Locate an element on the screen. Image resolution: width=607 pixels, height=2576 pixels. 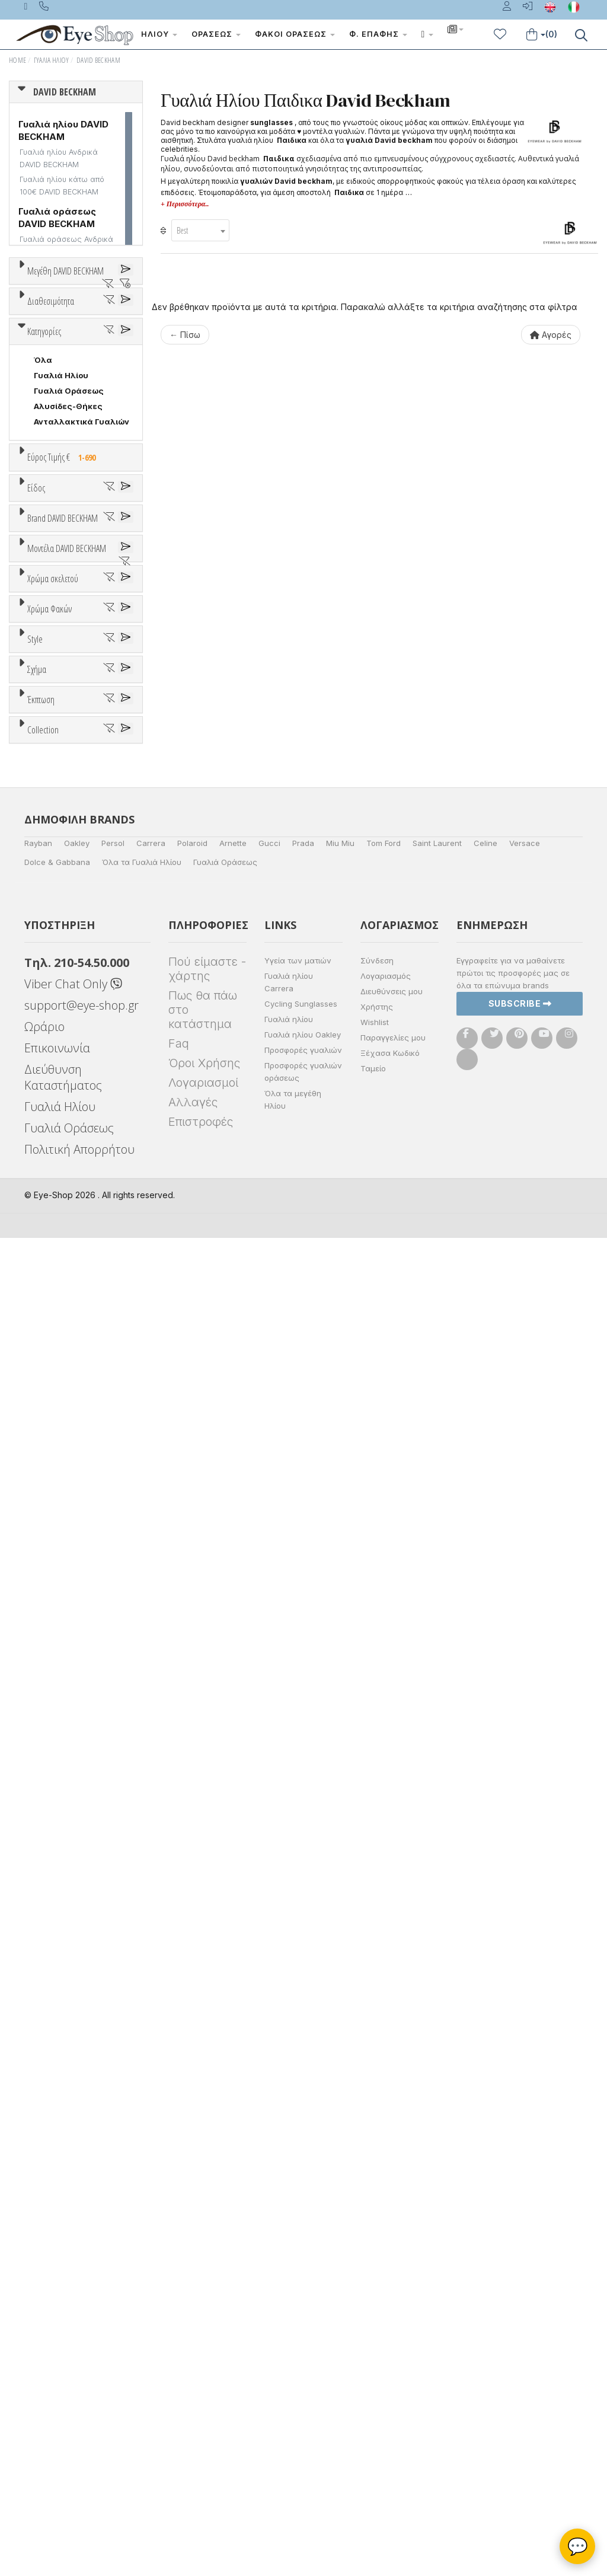
Saint Laurent is located at coordinates (437, 2181).